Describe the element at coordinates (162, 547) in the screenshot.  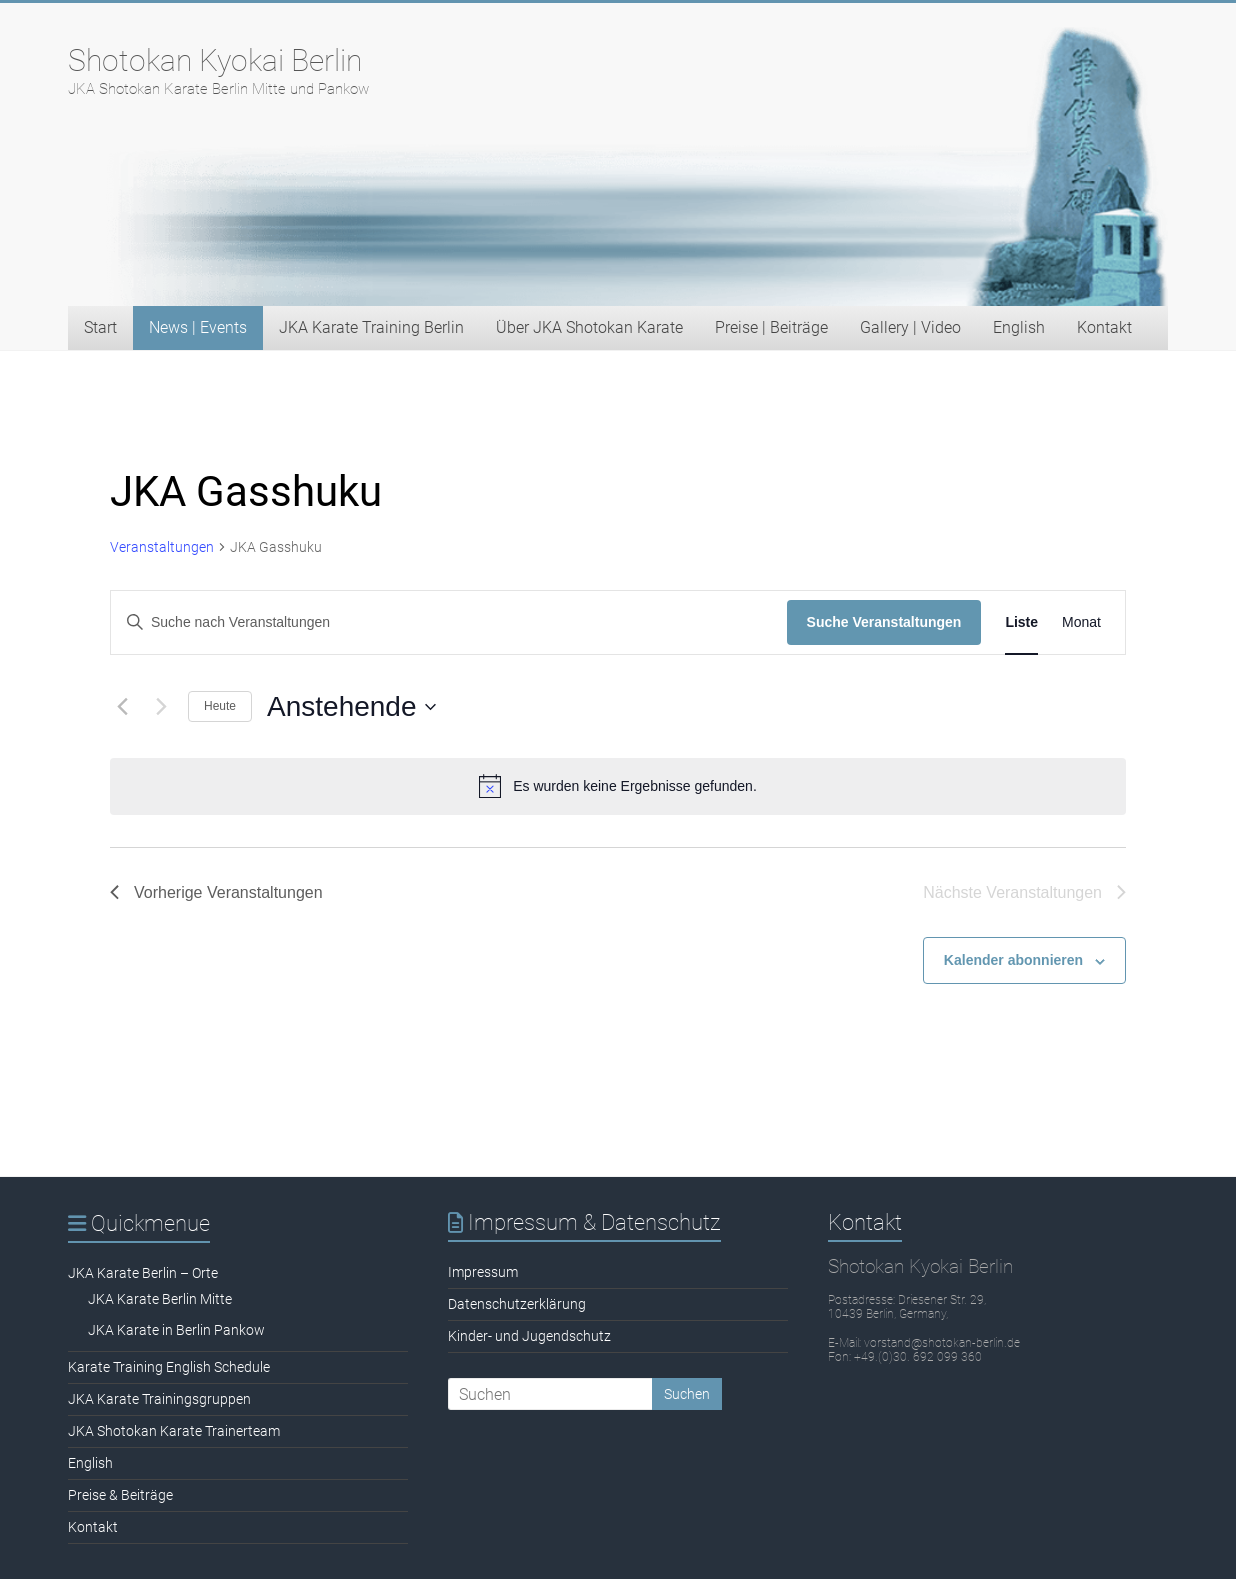
I see `Veranstaltungen` at that location.